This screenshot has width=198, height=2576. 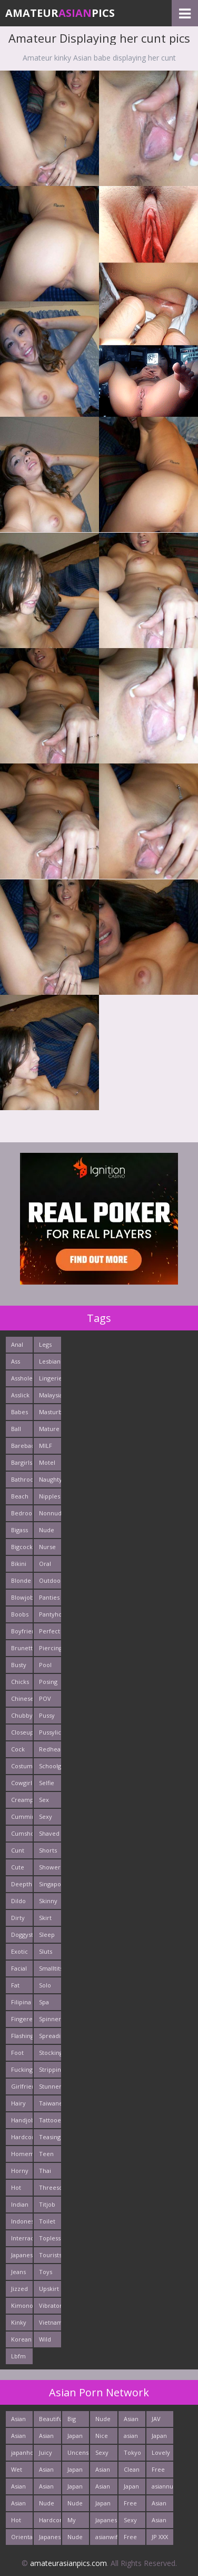 I want to click on Jeans, so click(x=18, y=2272).